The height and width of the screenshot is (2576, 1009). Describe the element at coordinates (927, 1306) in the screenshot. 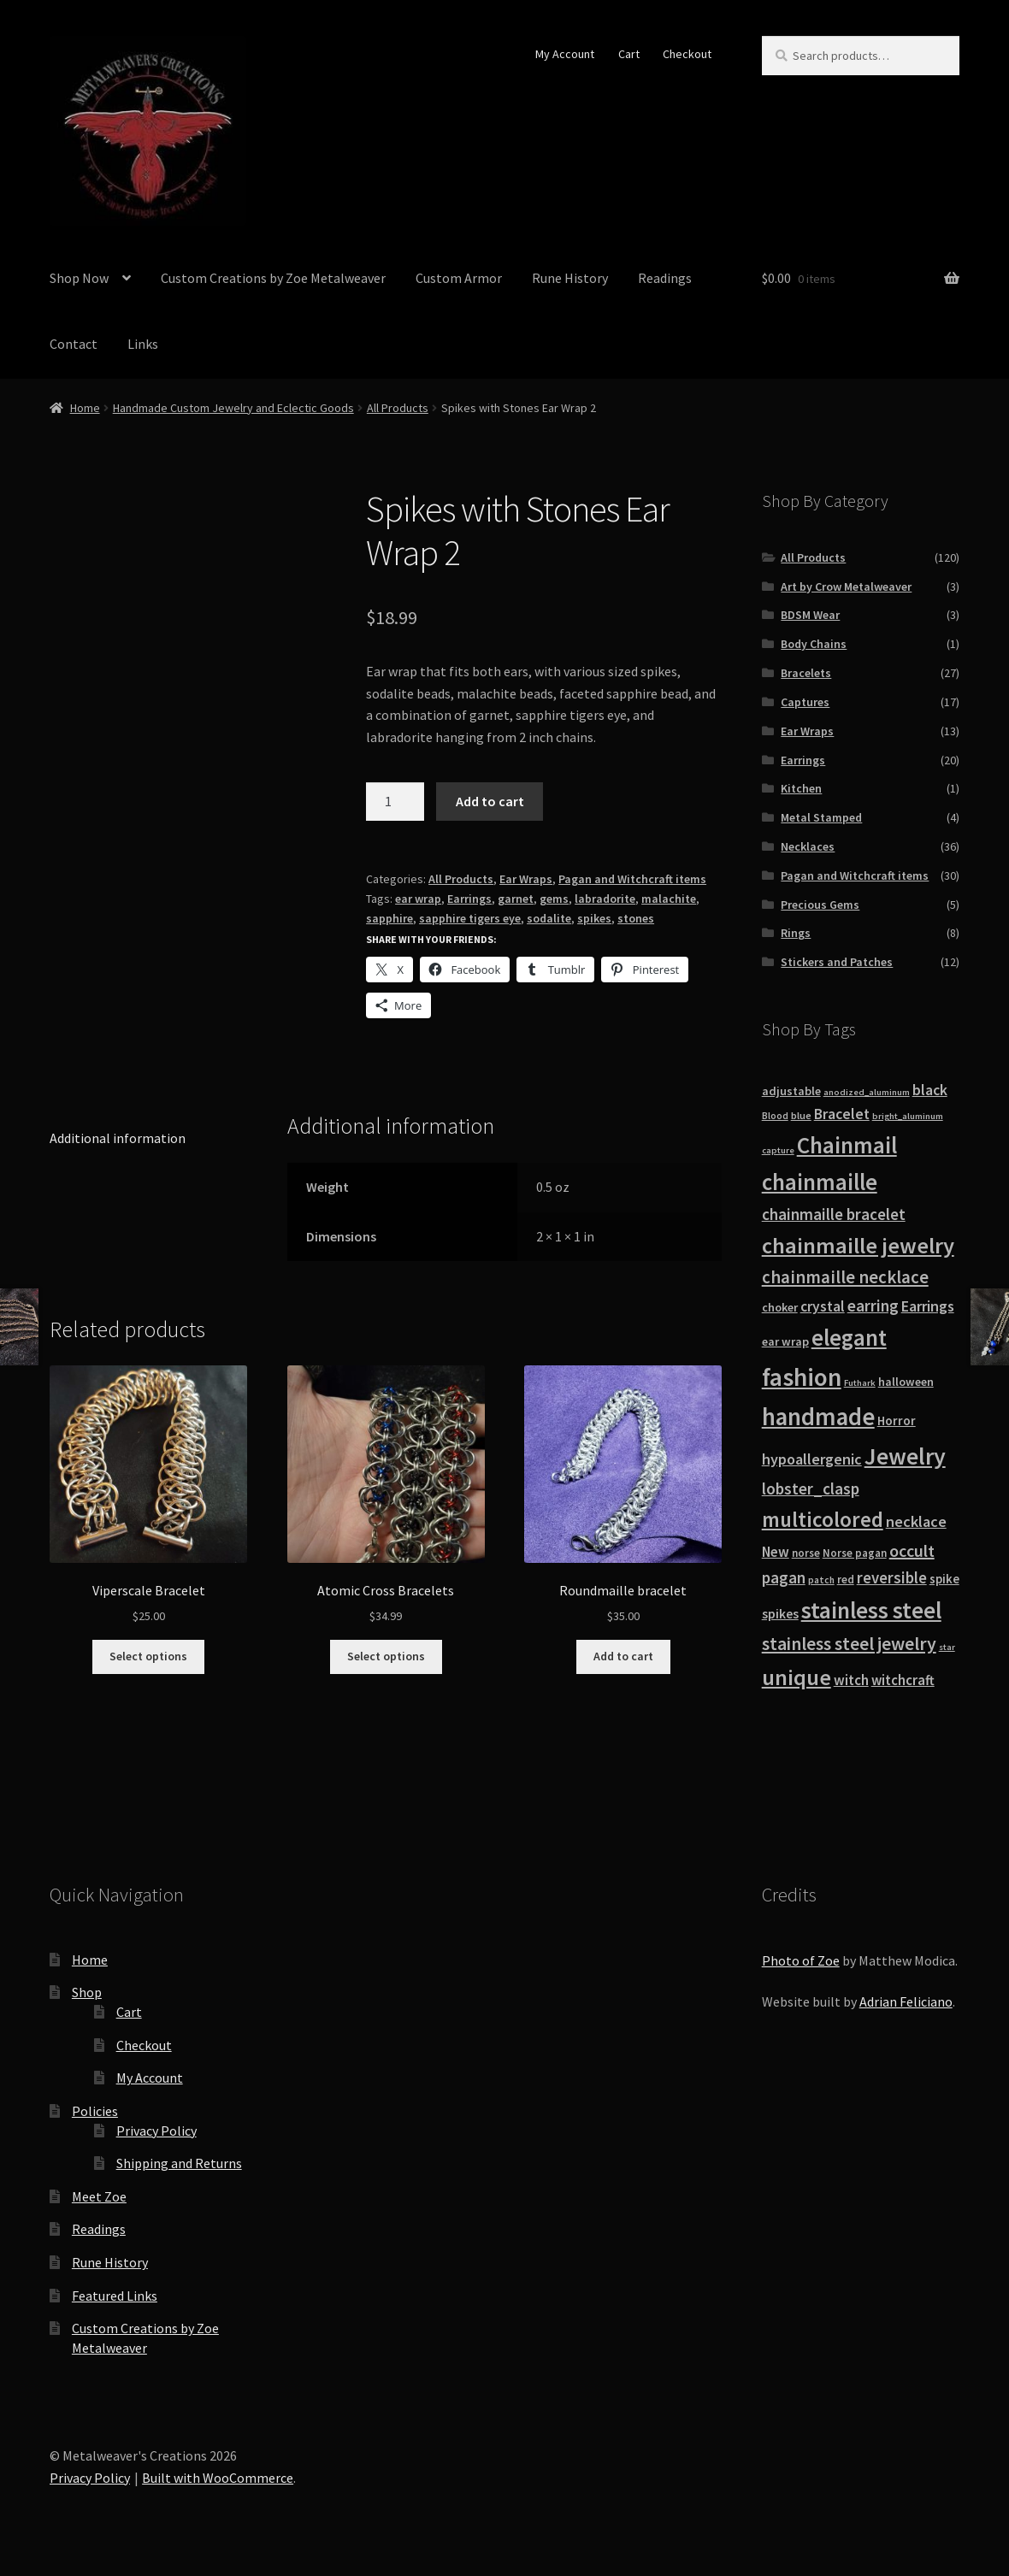

I see `Earrings [Earrings (21 products)]` at that location.